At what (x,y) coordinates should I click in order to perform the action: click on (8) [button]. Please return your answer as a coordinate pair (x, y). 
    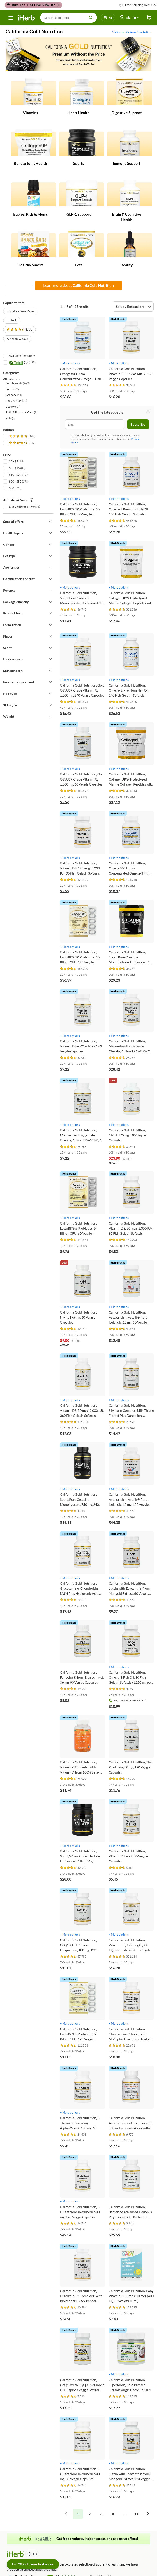
    Looking at the image, I should click on (21, 412).